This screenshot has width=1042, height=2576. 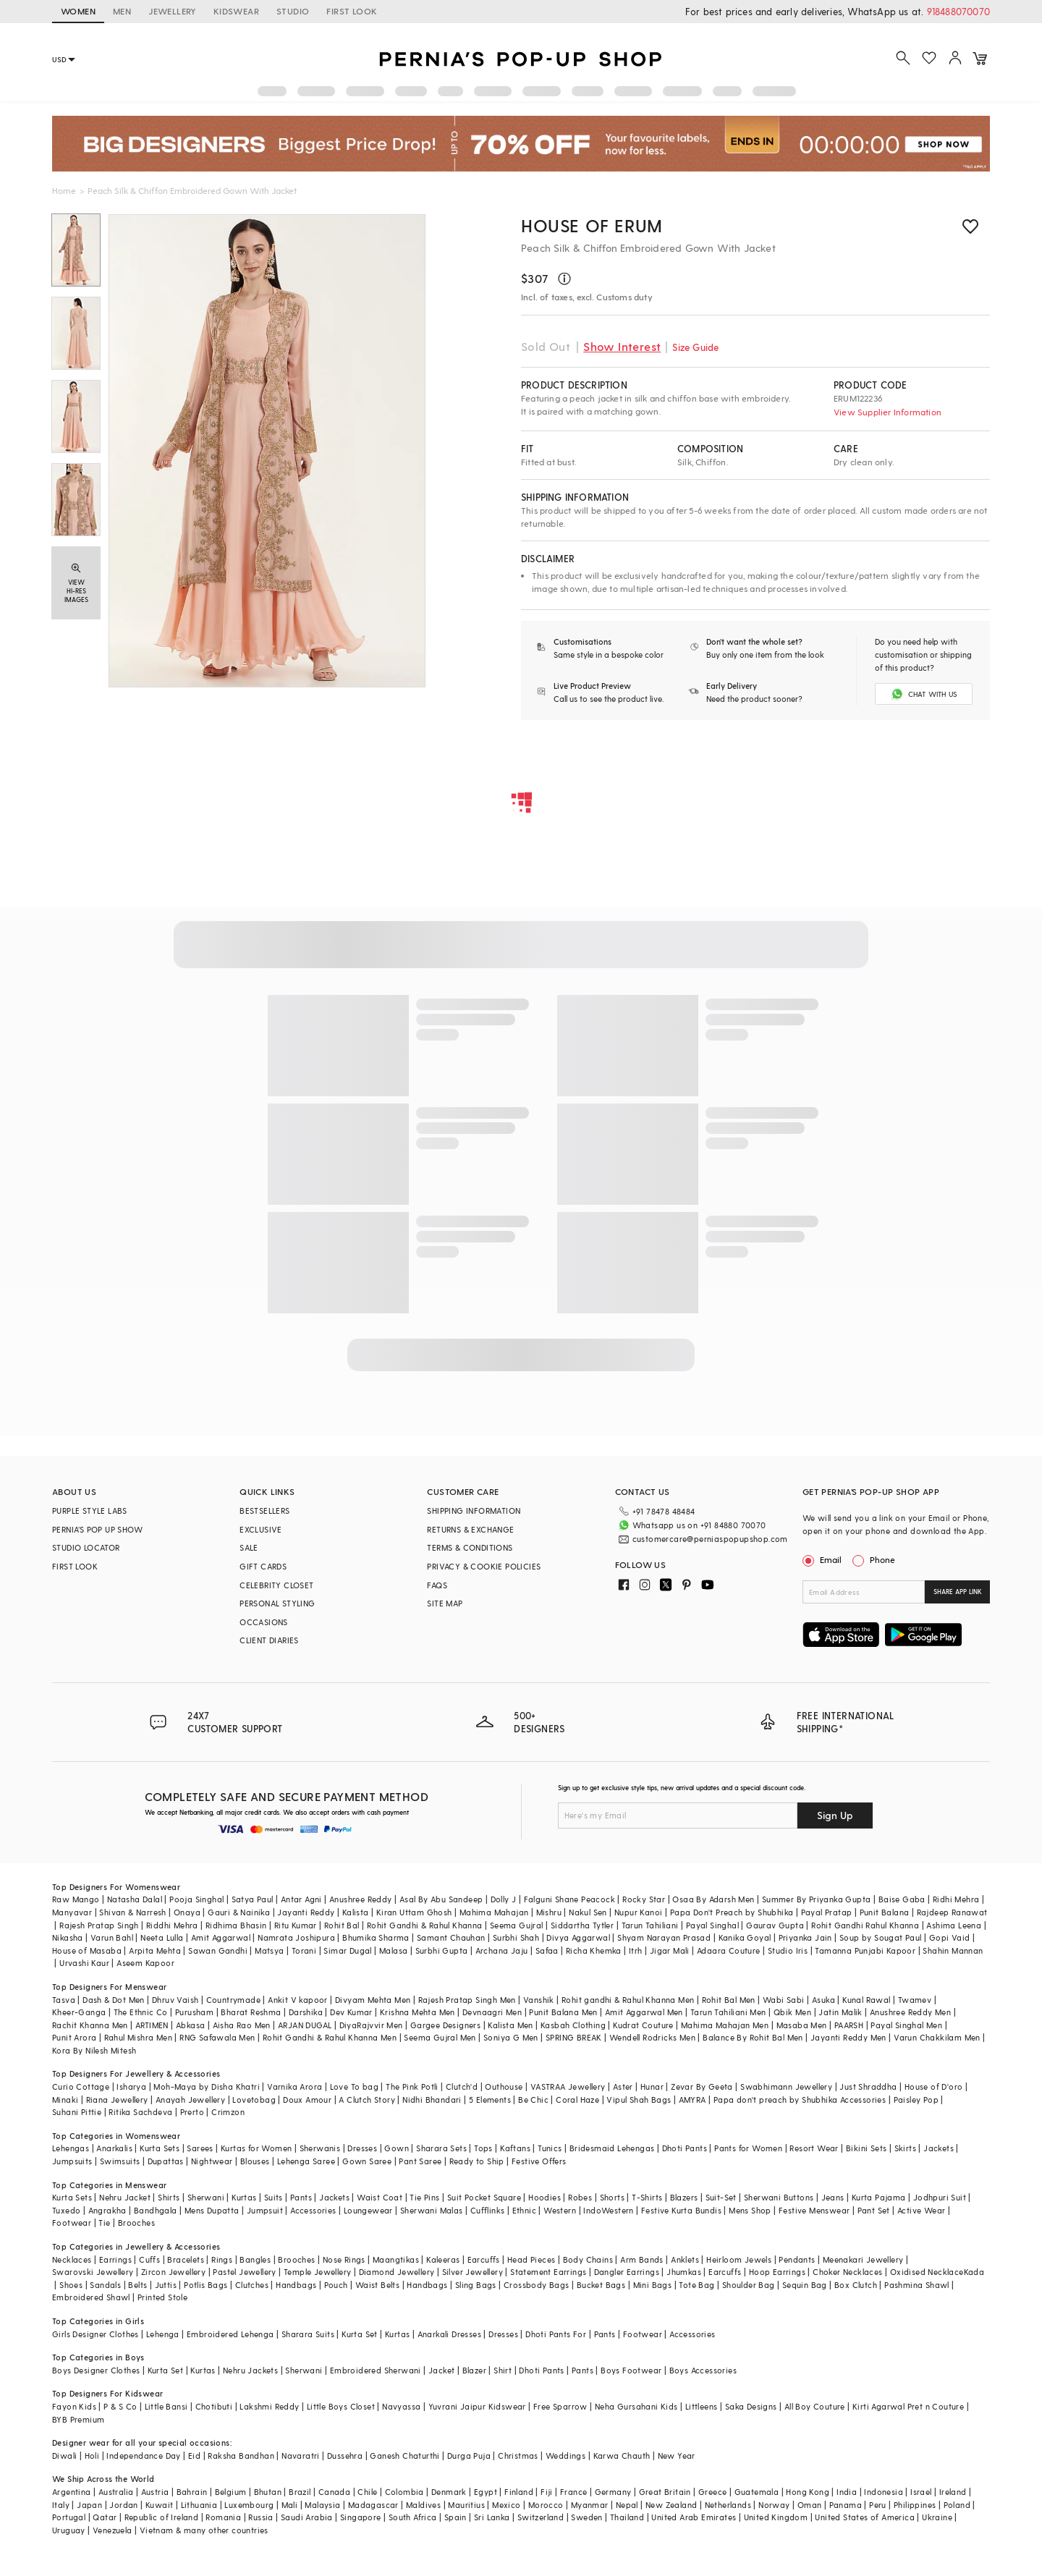 I want to click on PAARSH, so click(x=848, y=2025).